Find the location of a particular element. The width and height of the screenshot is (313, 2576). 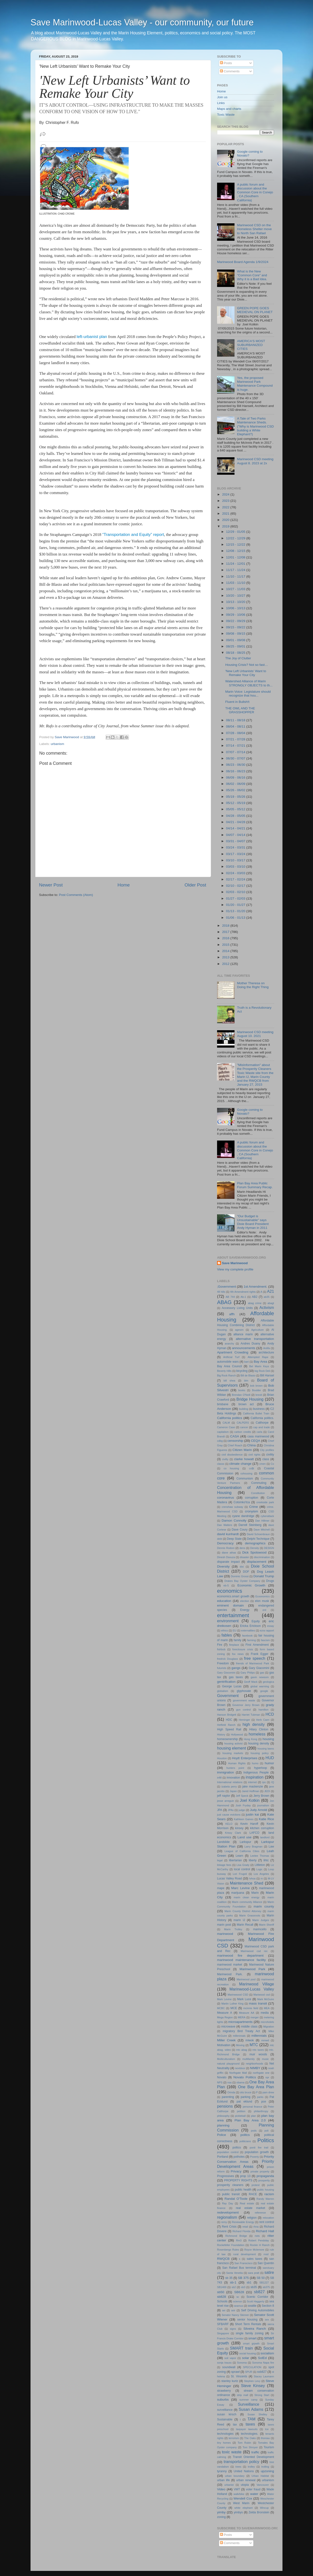

02/10 - 02/17 is located at coordinates (236, 885).